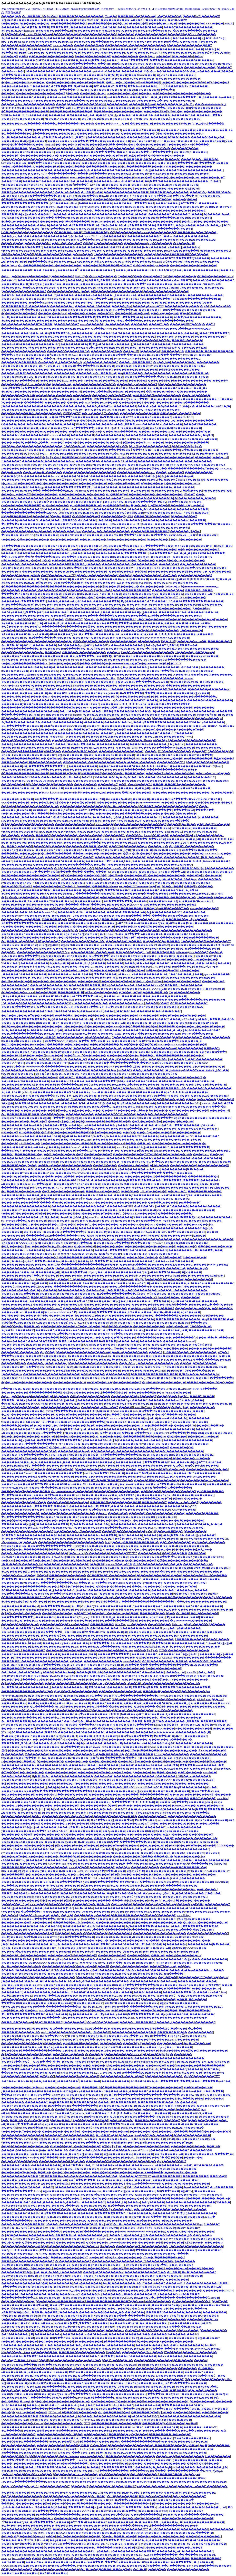  Describe the element at coordinates (174, 2006) in the screenshot. I see `h��Ƶ����` at that location.